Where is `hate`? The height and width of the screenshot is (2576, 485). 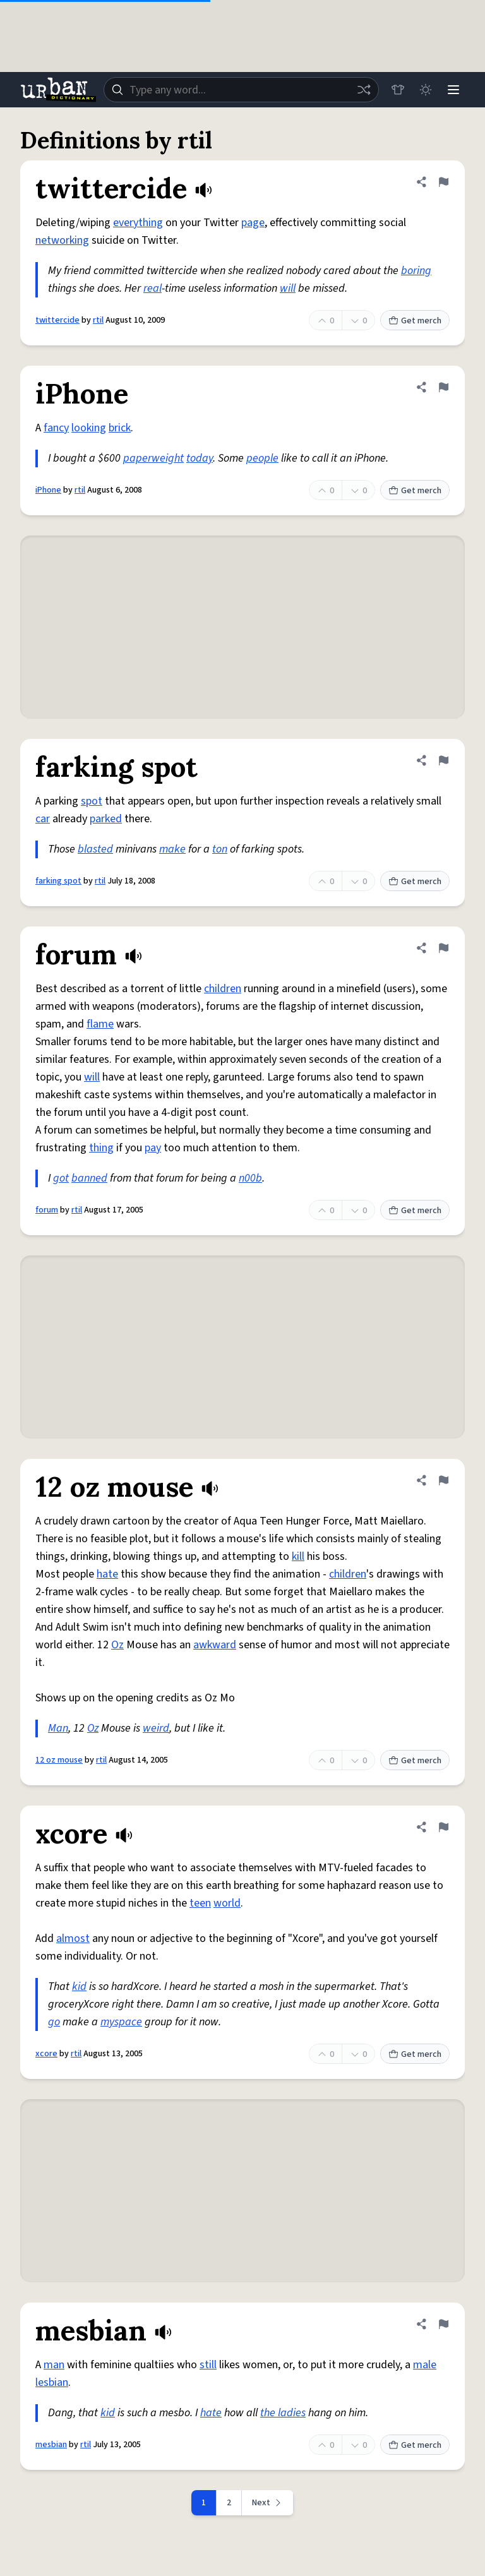
hate is located at coordinates (107, 1574).